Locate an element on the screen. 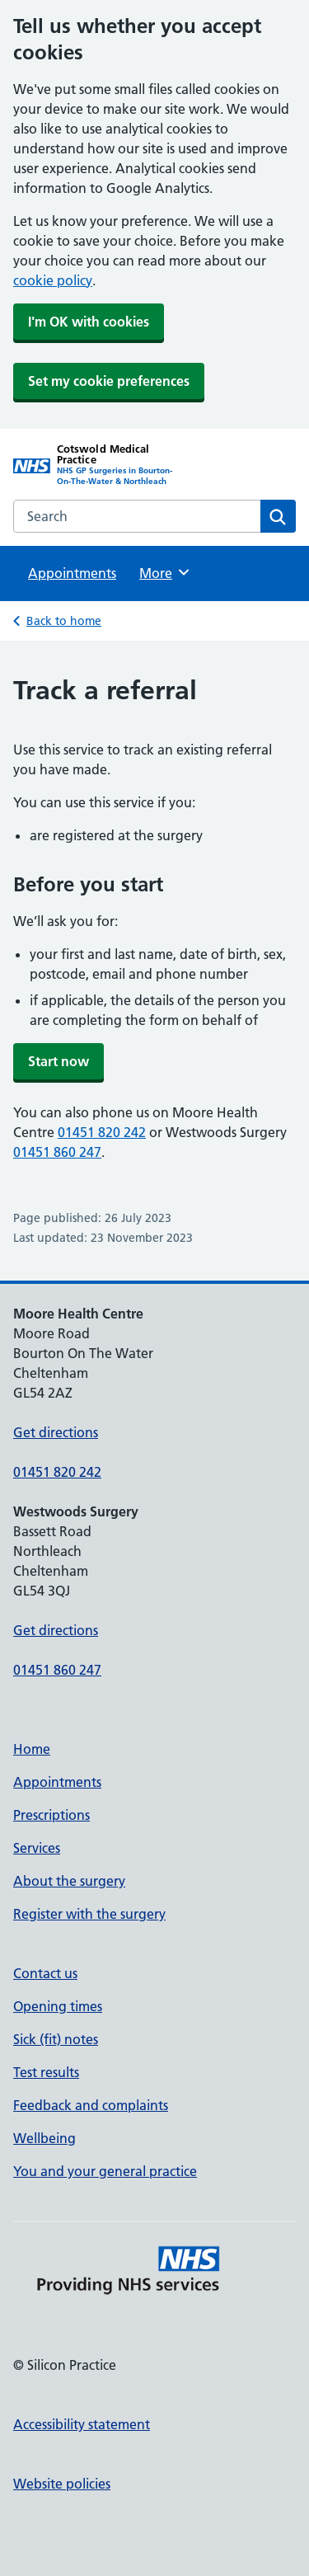 The image size is (309, 2576). Accessibility statement is located at coordinates (81, 2424).